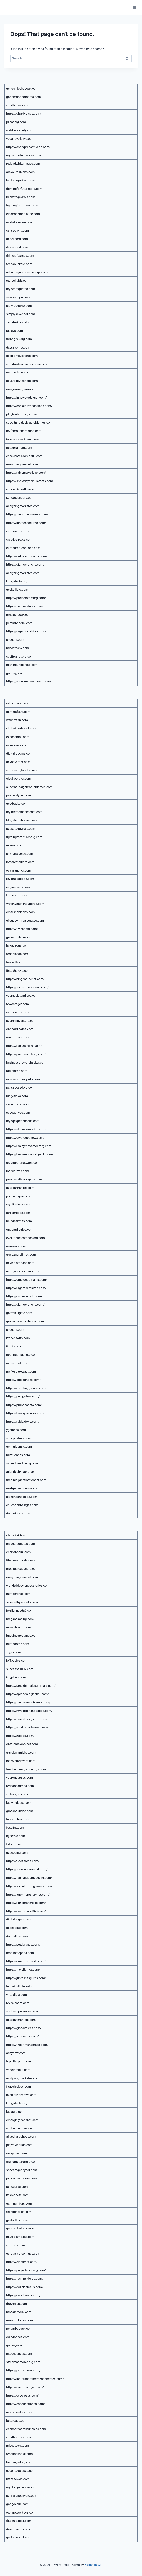  What do you see at coordinates (19, 2454) in the screenshot?
I see `techhackcouk.com` at bounding box center [19, 2454].